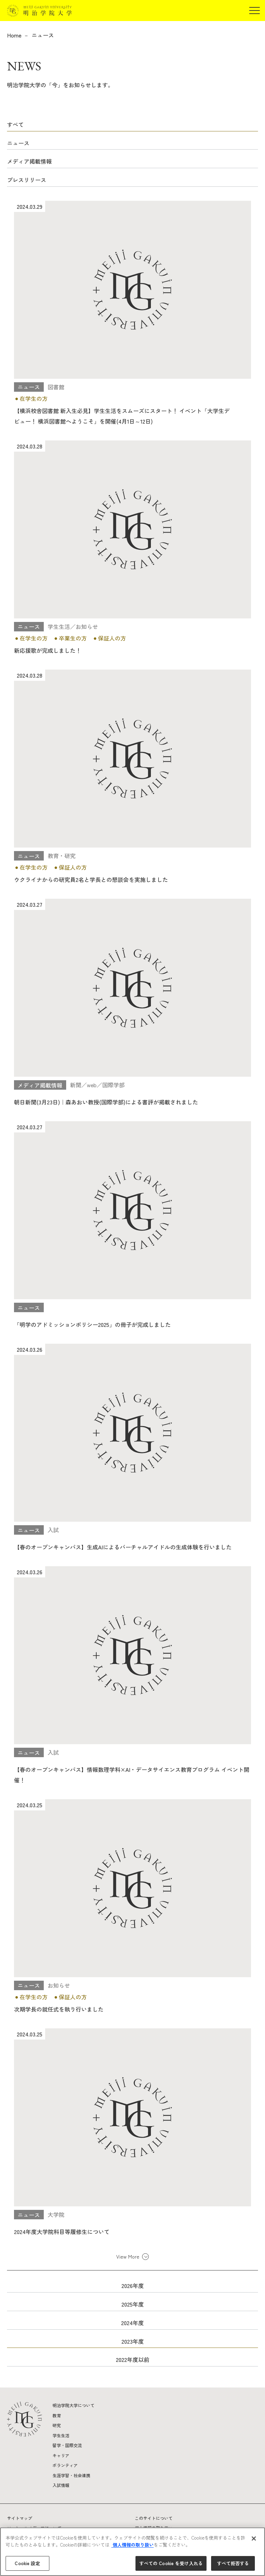  Describe the element at coordinates (14, 35) in the screenshot. I see `Home` at that location.